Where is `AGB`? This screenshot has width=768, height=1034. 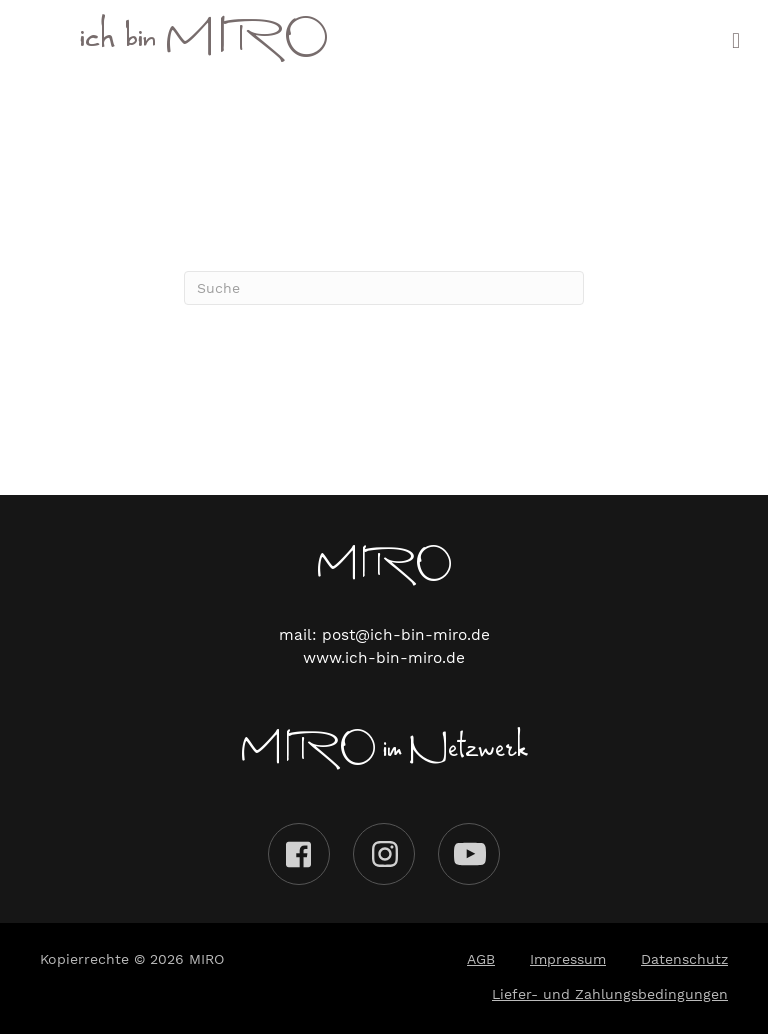 AGB is located at coordinates (481, 959).